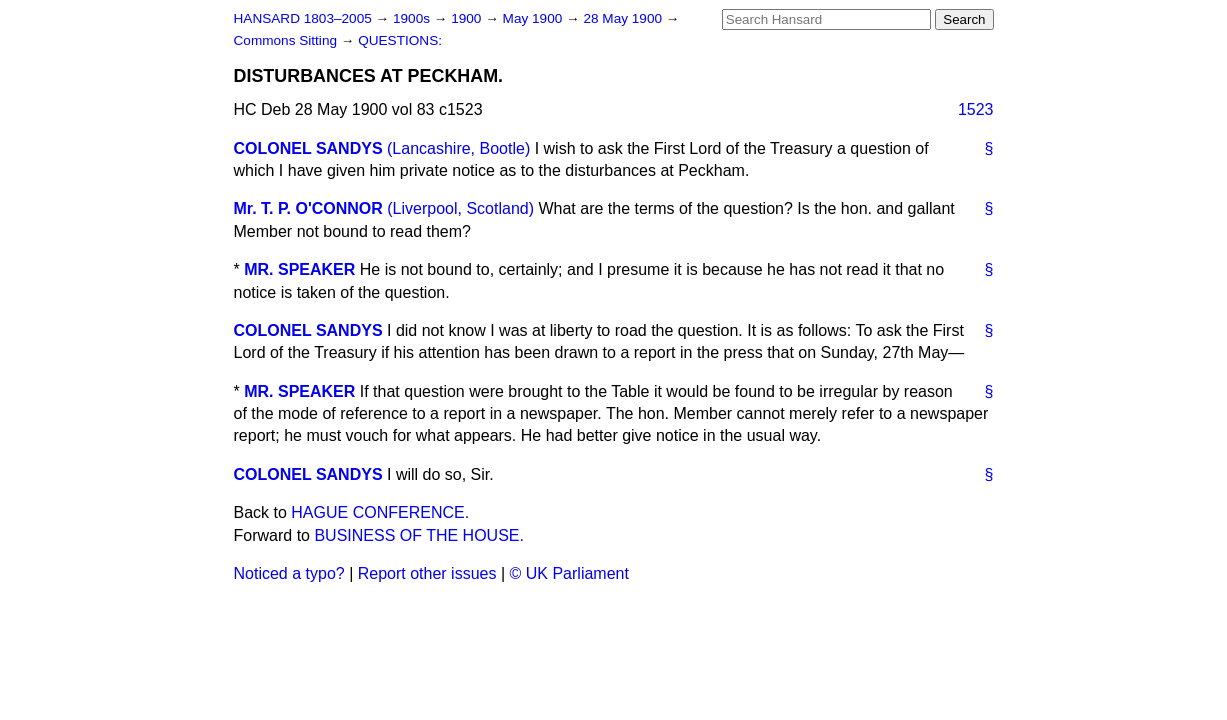 This screenshot has height=720, width=1227. Describe the element at coordinates (534, 18) in the screenshot. I see `May 1900` at that location.